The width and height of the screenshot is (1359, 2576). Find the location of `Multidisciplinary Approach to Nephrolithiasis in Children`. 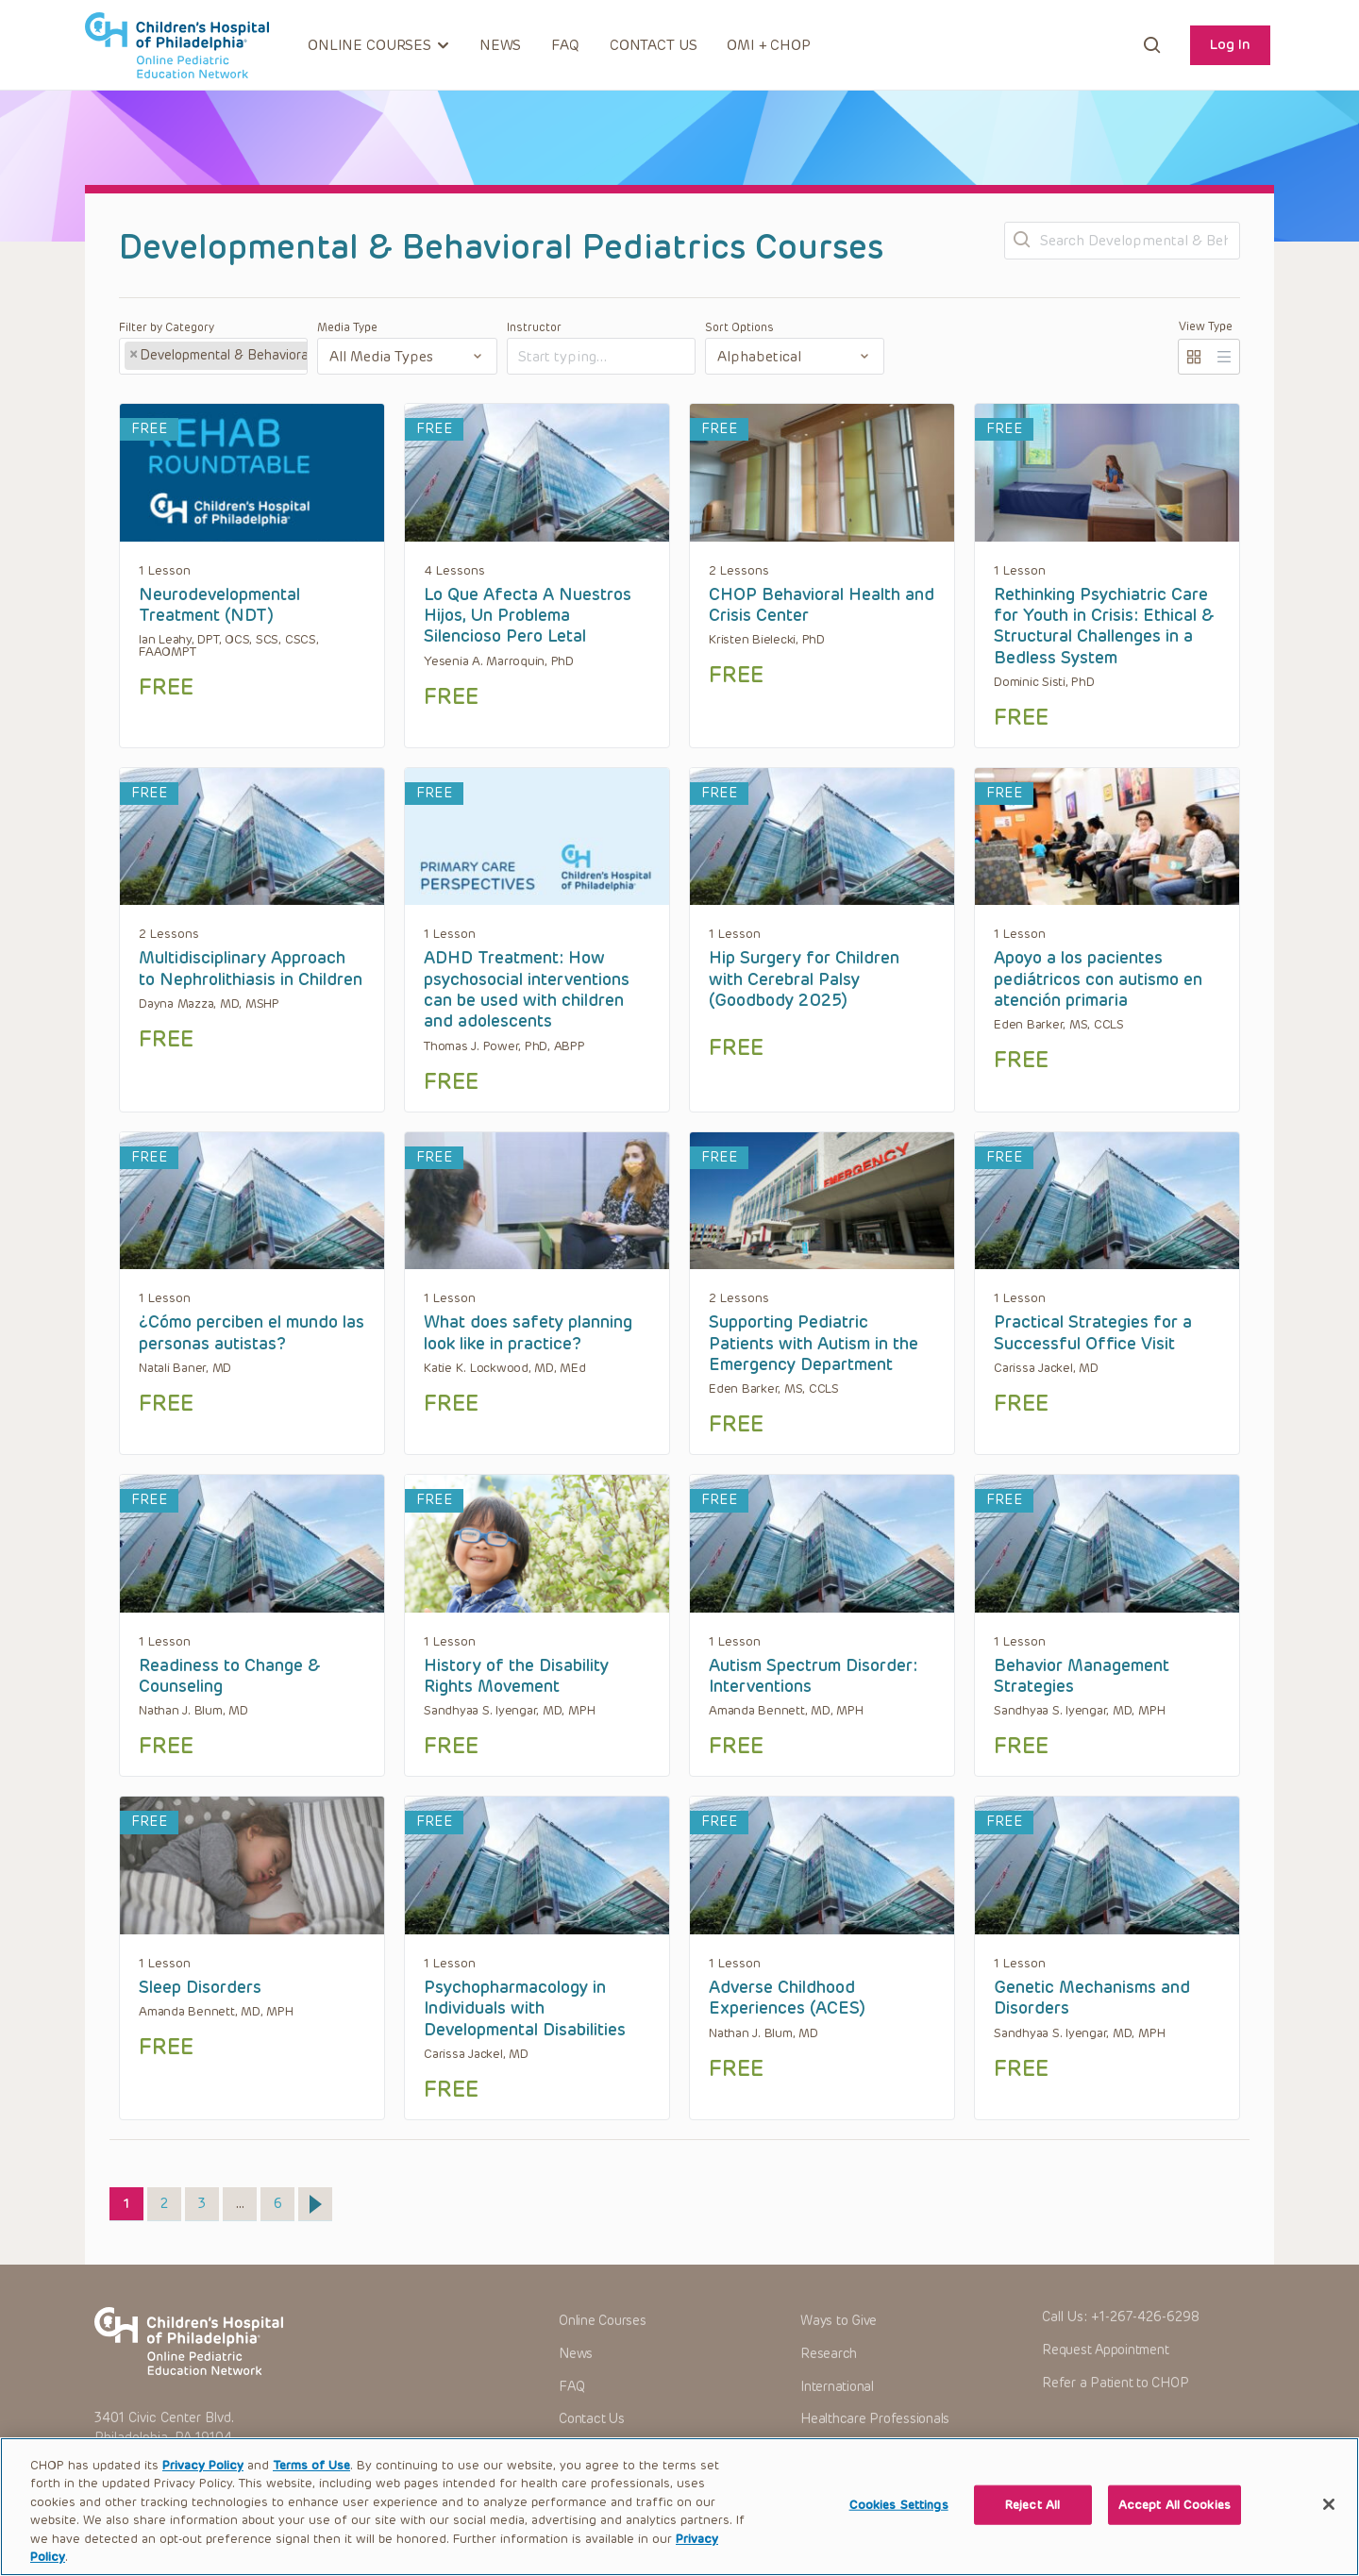

Multidisciplinary Approach to Nephrolithiasis in Children is located at coordinates (250, 968).